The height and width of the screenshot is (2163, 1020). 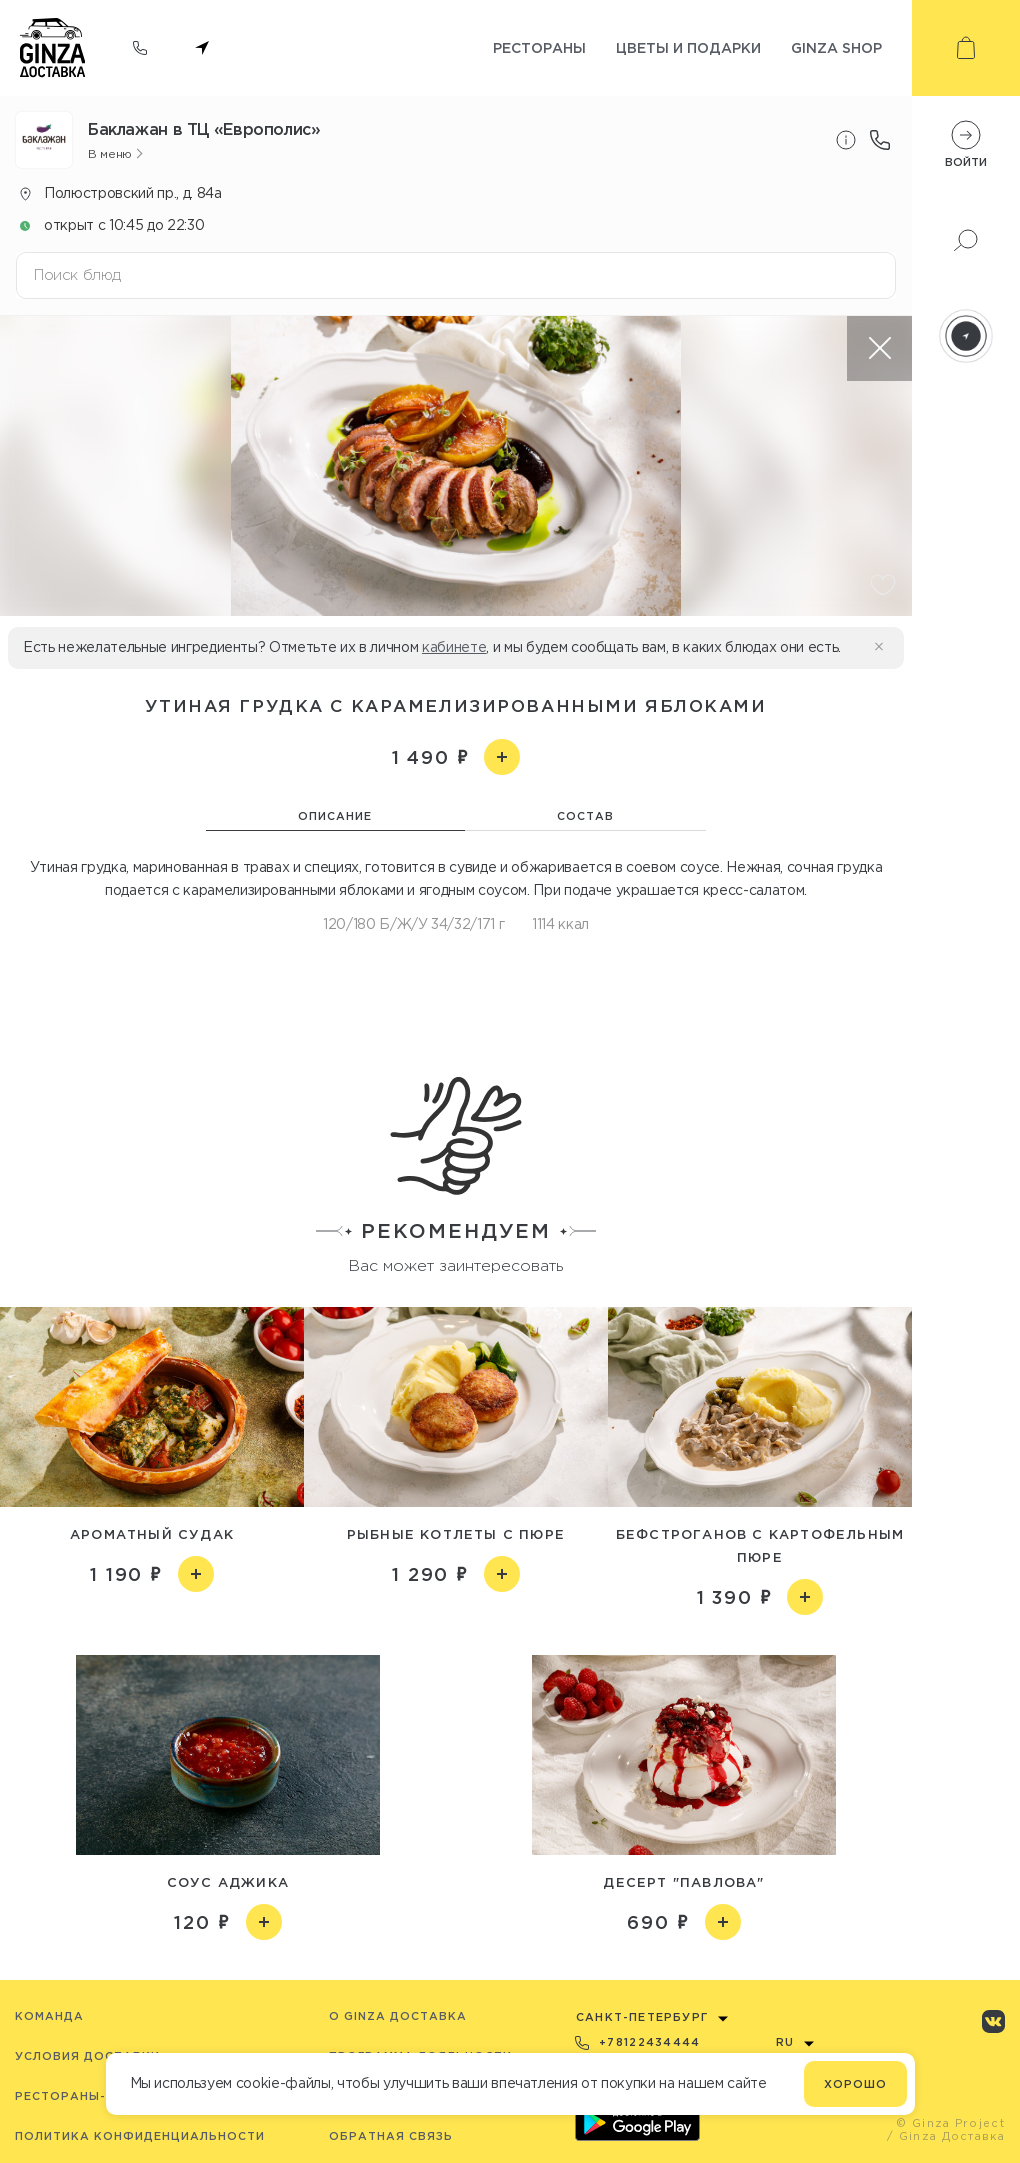 What do you see at coordinates (97, 2096) in the screenshot?
I see `Рестораны-партнёры` at bounding box center [97, 2096].